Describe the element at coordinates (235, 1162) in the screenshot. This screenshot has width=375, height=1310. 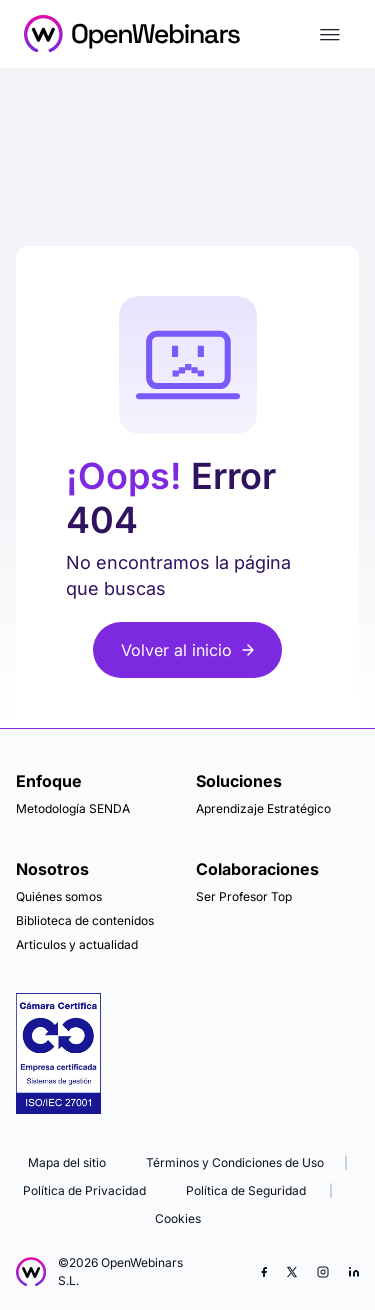
I see `Términos y Condiciones de Uso` at that location.